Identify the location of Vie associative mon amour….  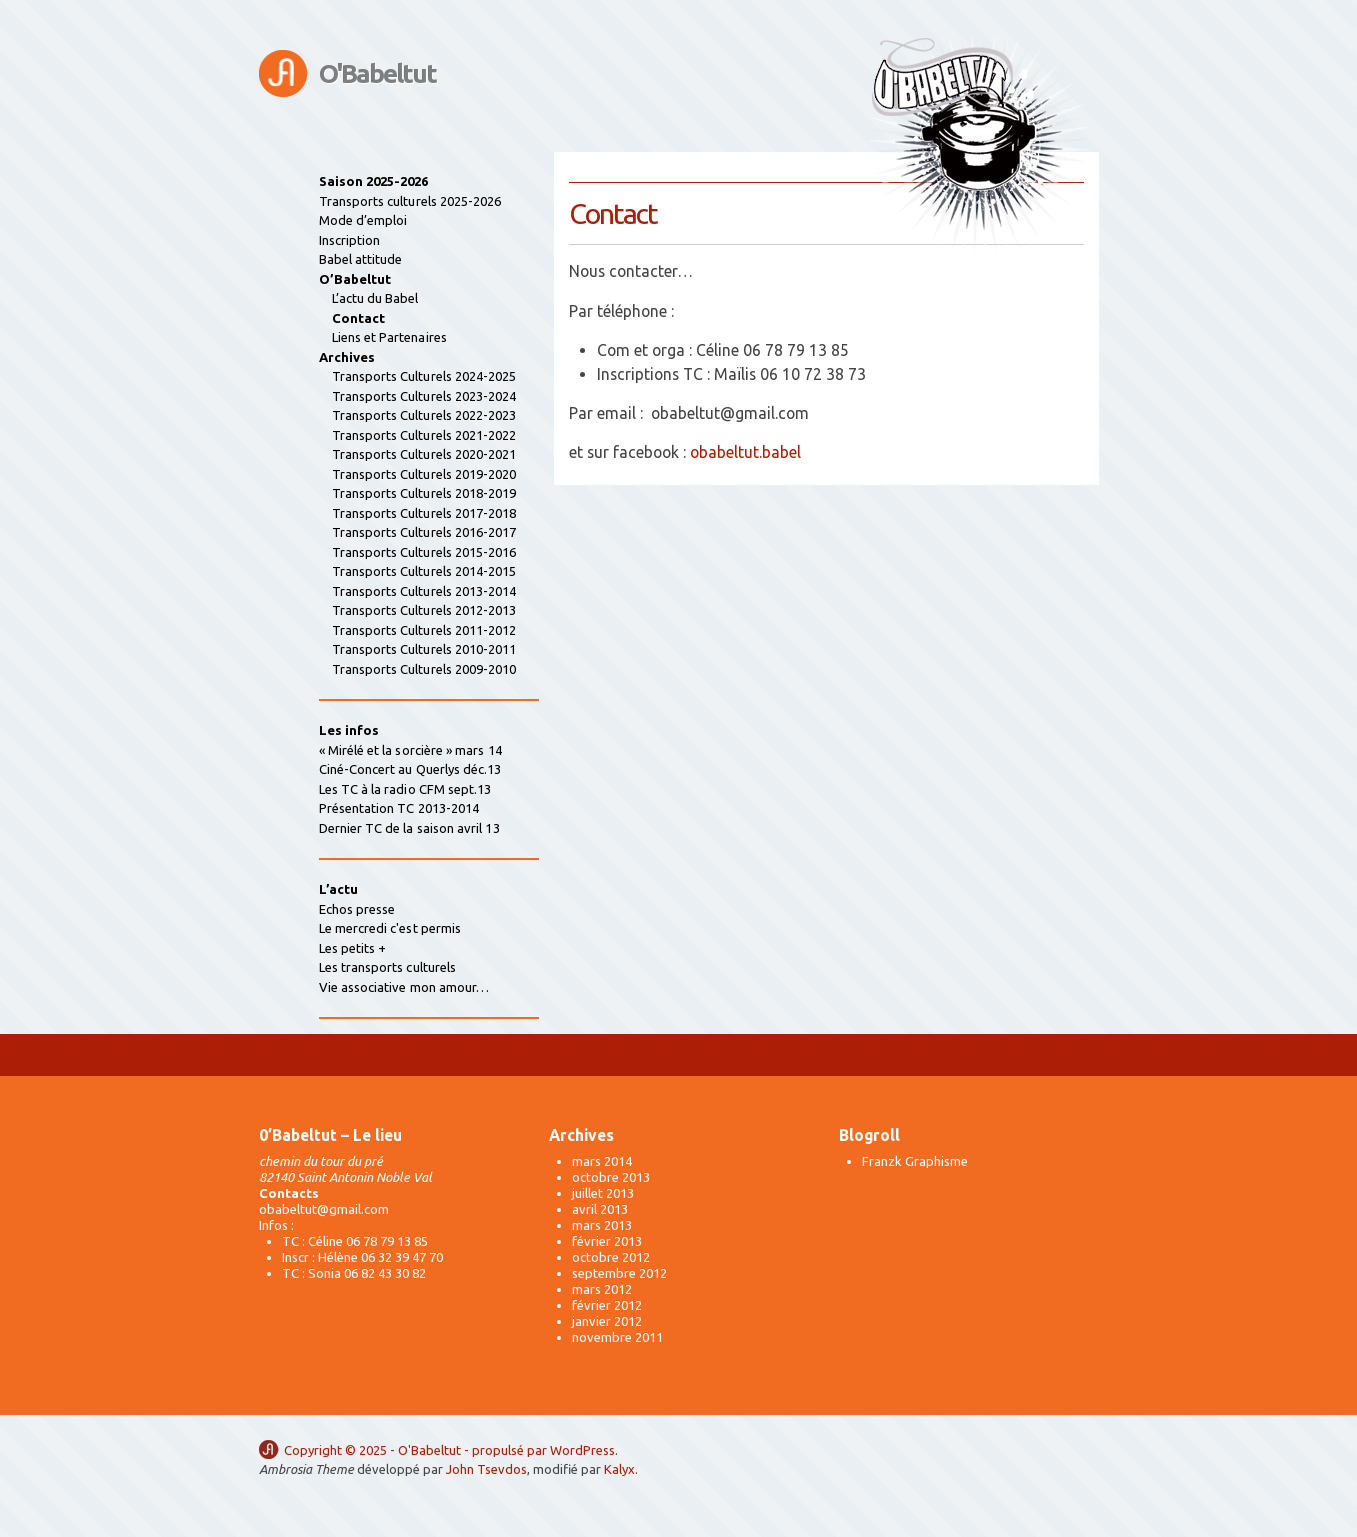
(404, 987).